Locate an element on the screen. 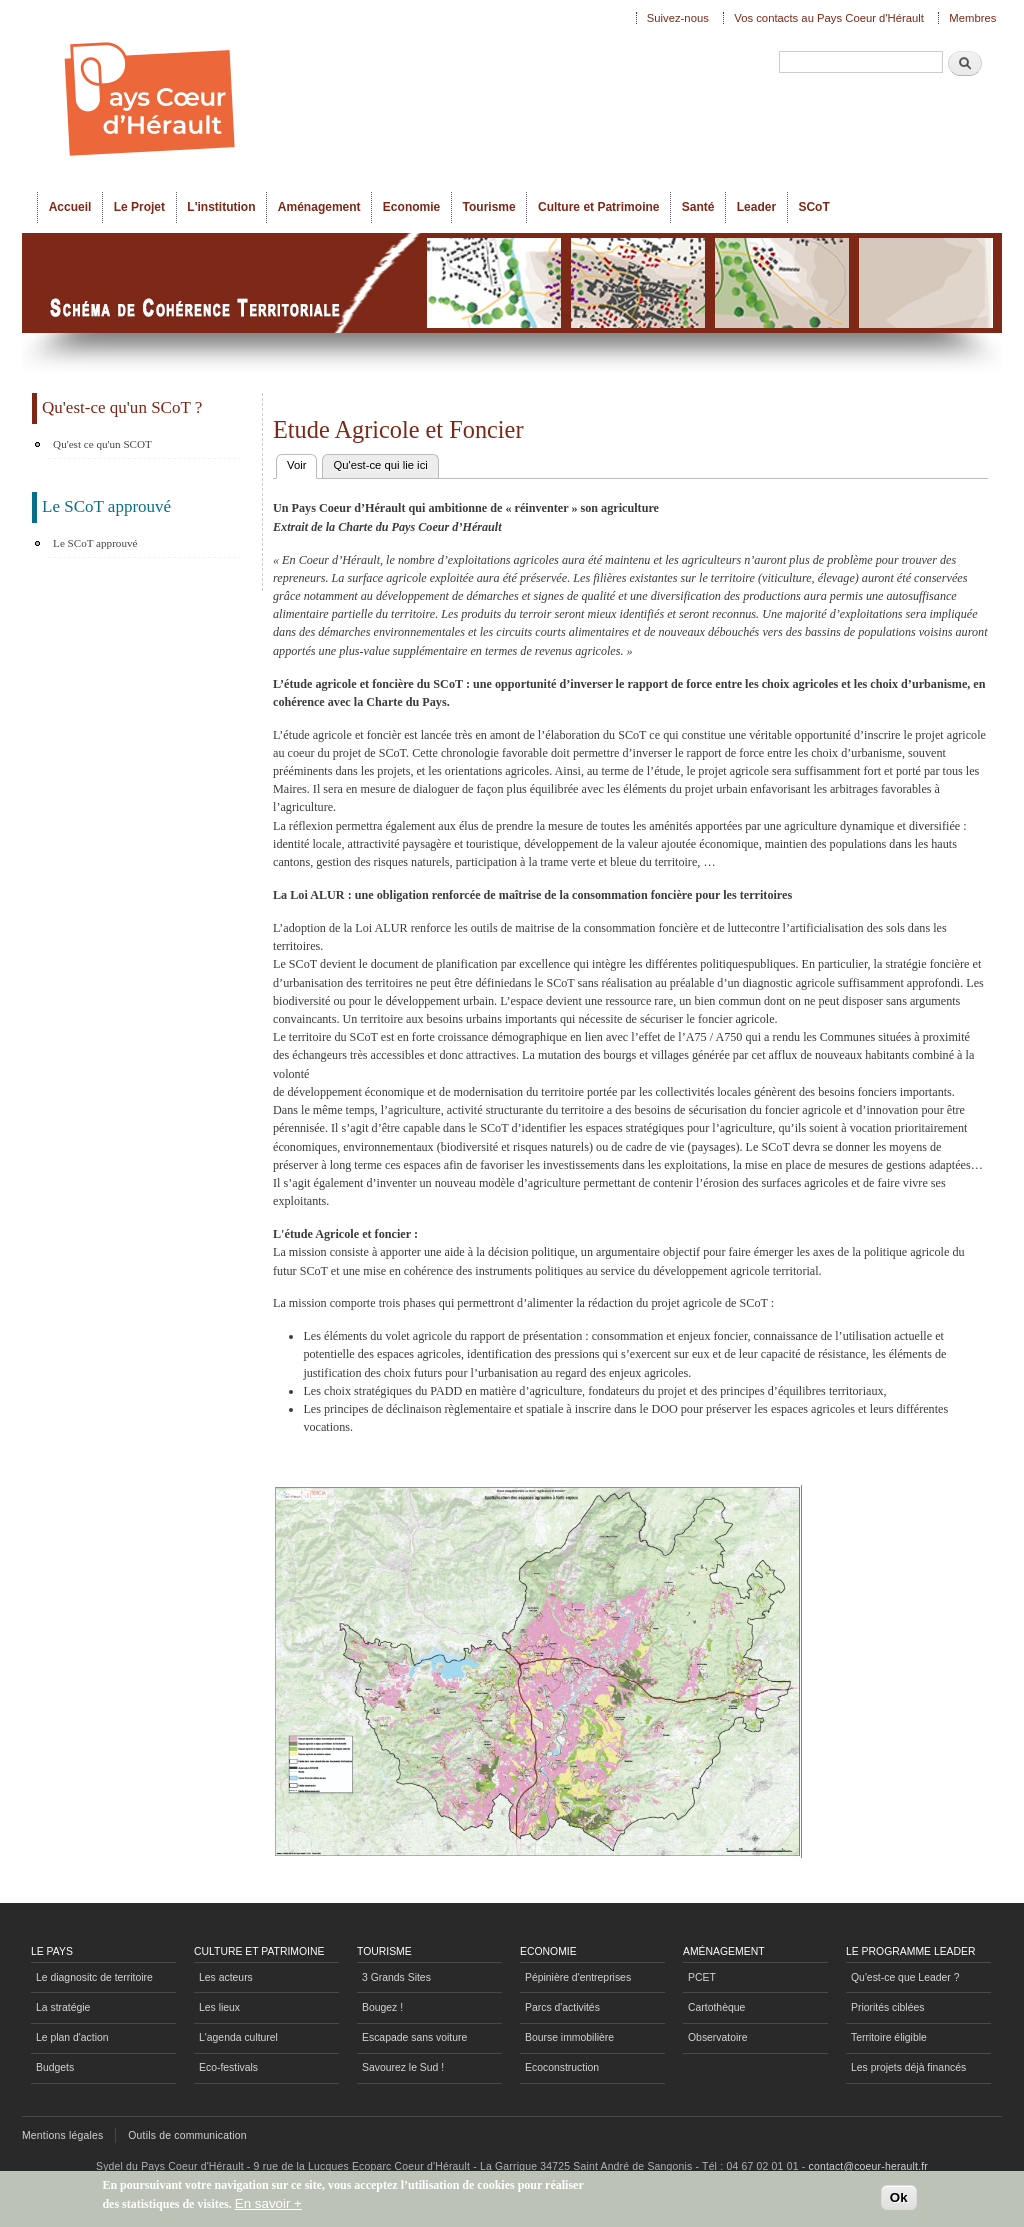 This screenshot has width=1024, height=2227. Escapade sans voiture is located at coordinates (414, 2037).